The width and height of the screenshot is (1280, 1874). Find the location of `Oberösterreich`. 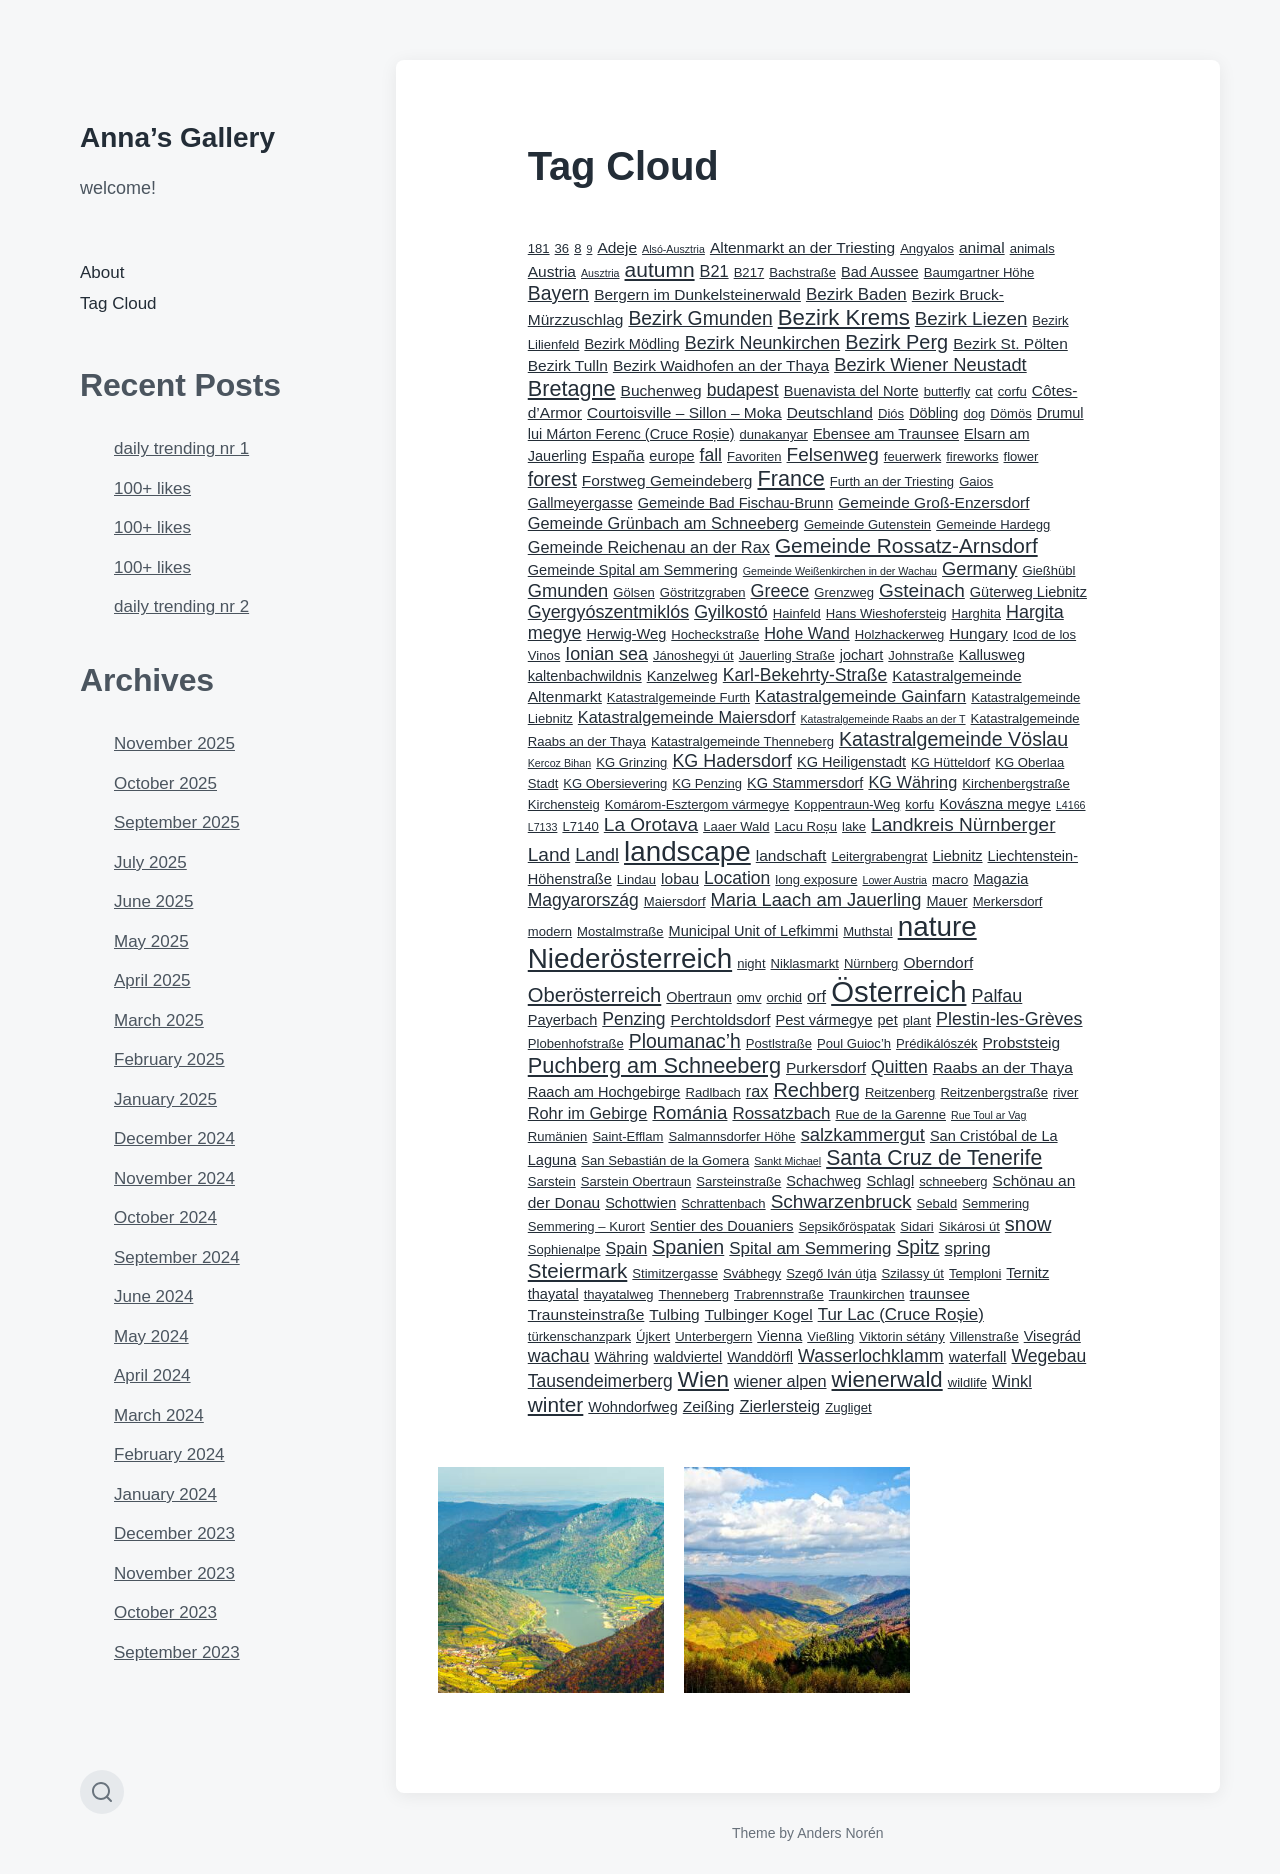

Oberösterreich is located at coordinates (595, 995).